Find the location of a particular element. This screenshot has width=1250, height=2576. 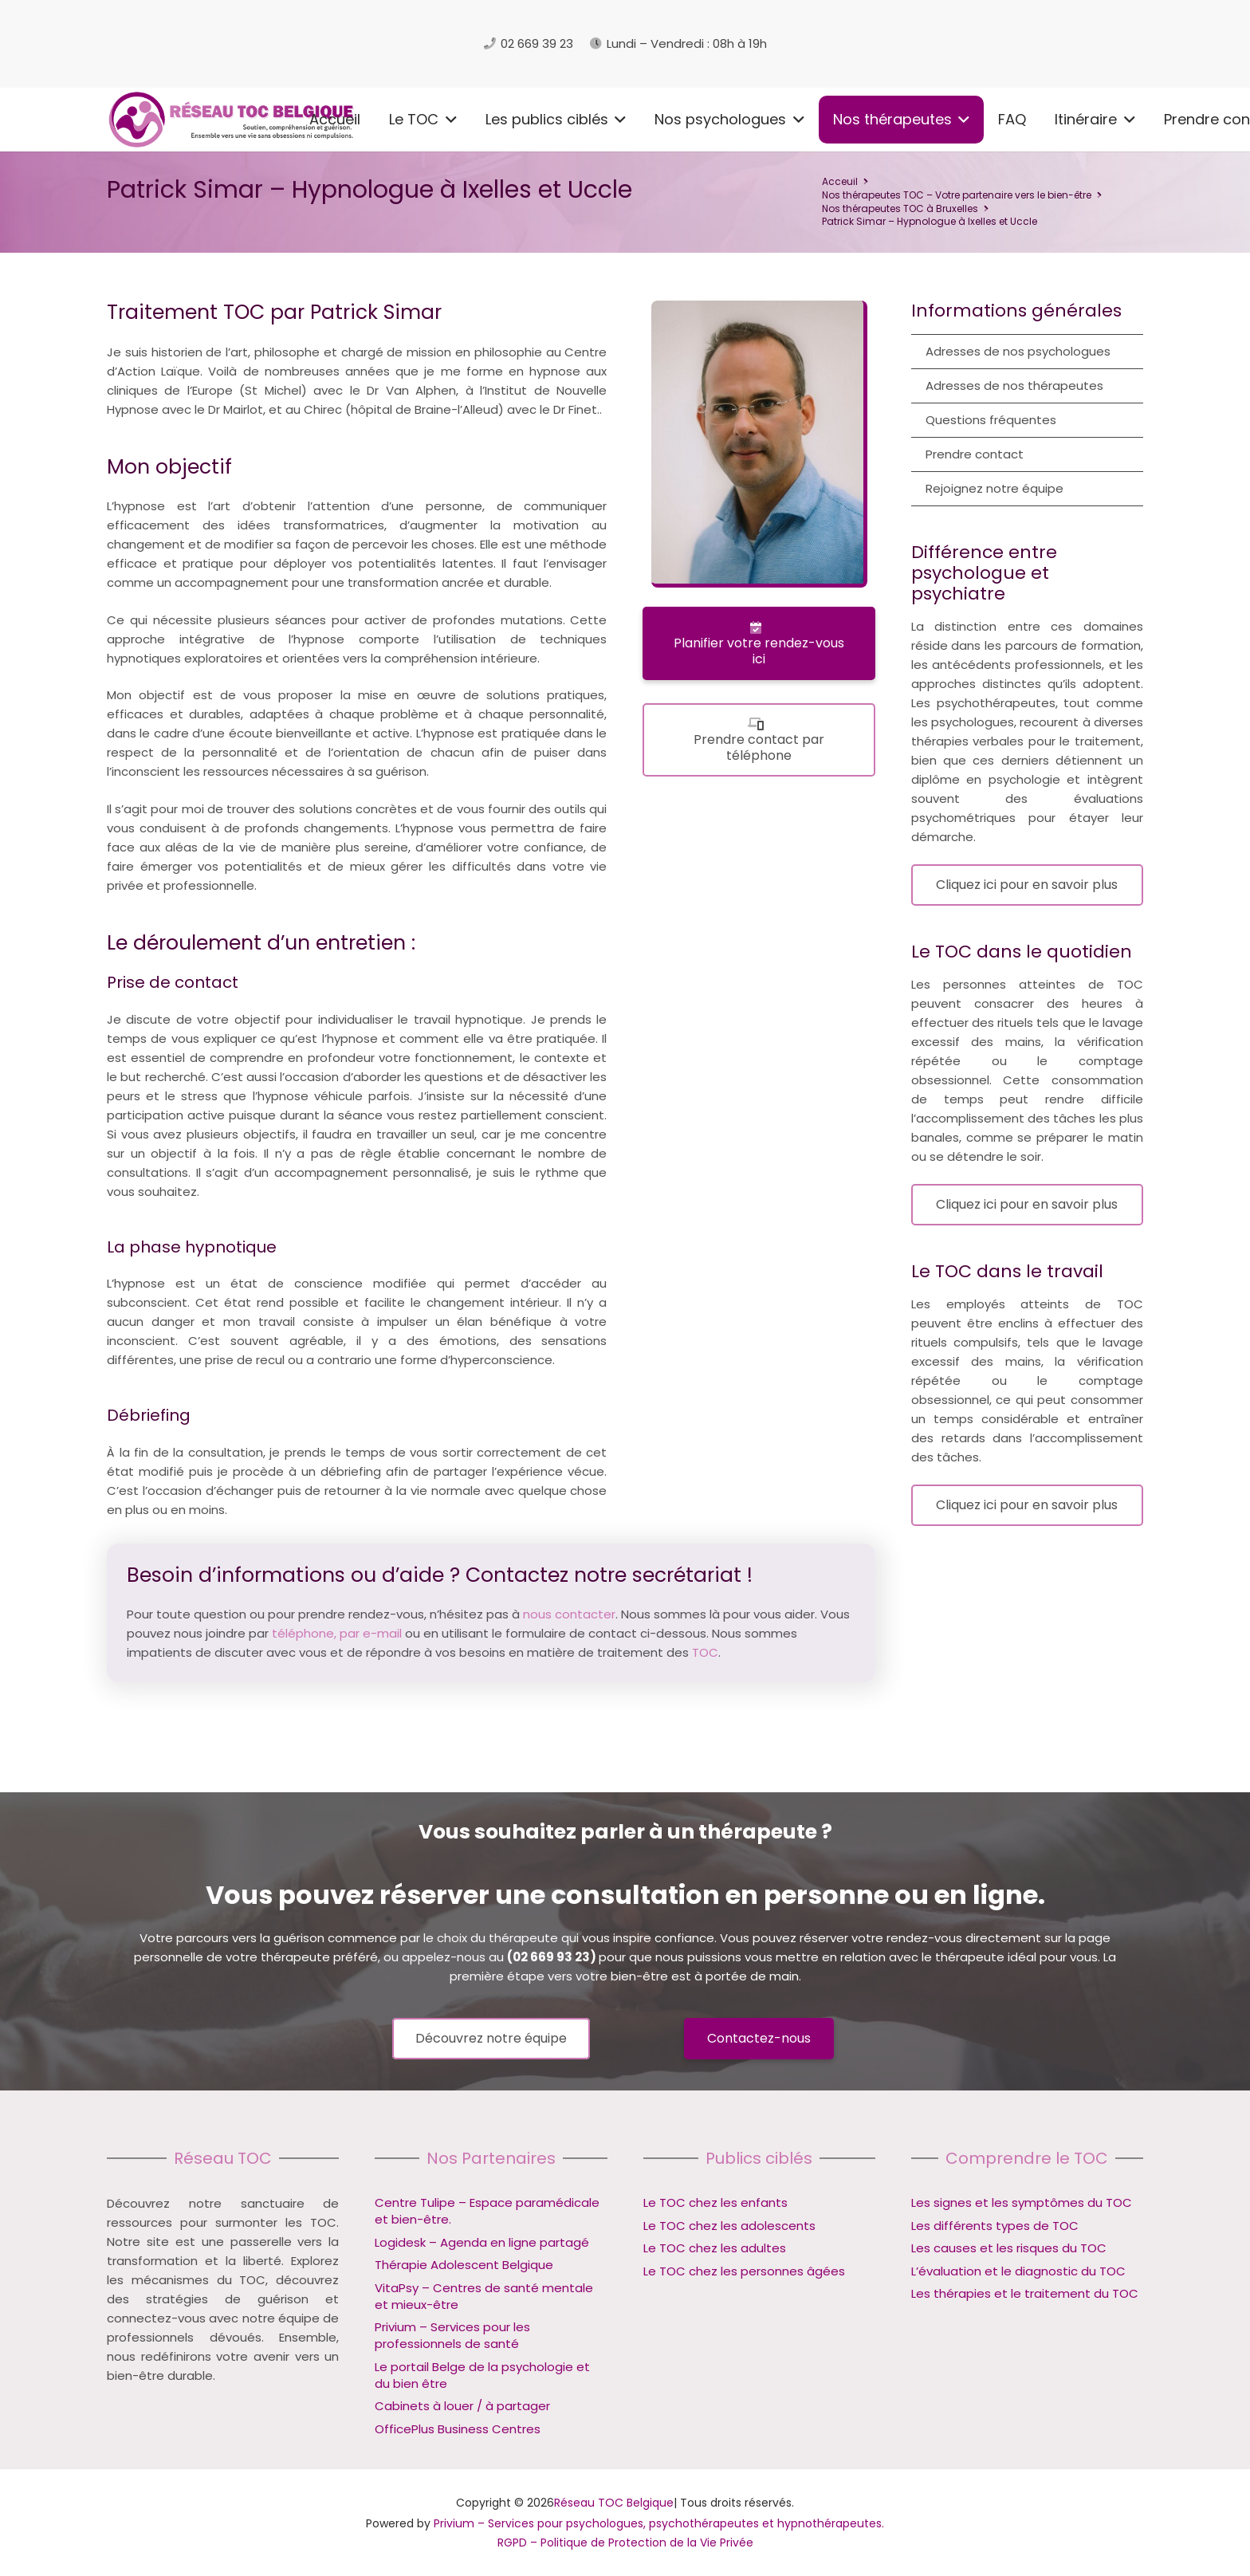

Adresses de nos thérapeutes is located at coordinates (1014, 385).